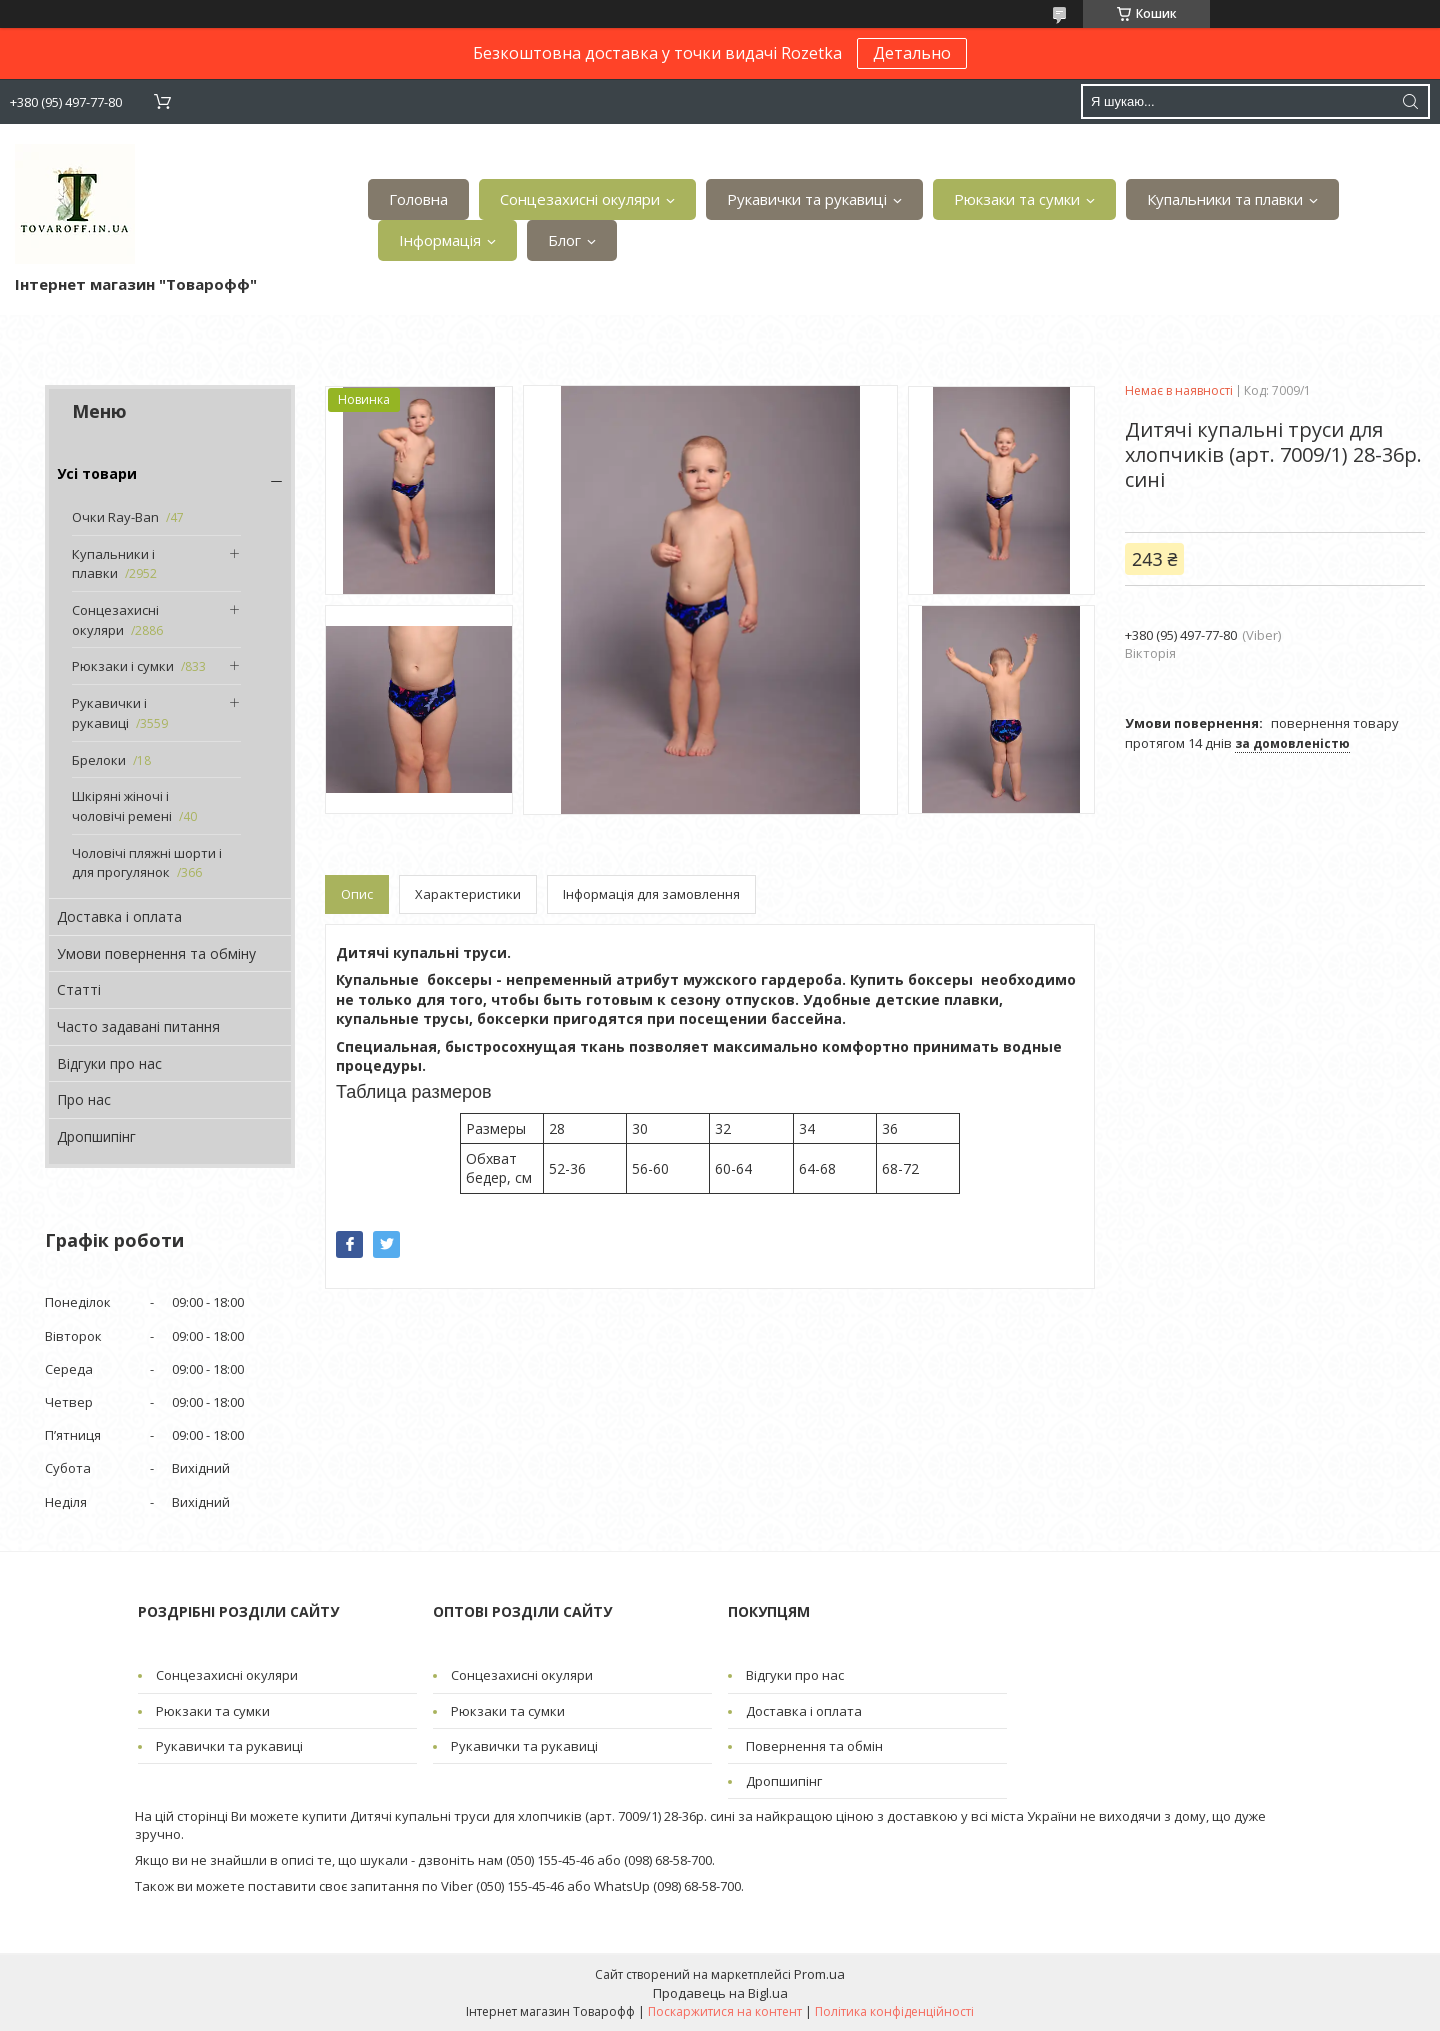  What do you see at coordinates (156, 953) in the screenshot?
I see `Умови повернення та обміну` at bounding box center [156, 953].